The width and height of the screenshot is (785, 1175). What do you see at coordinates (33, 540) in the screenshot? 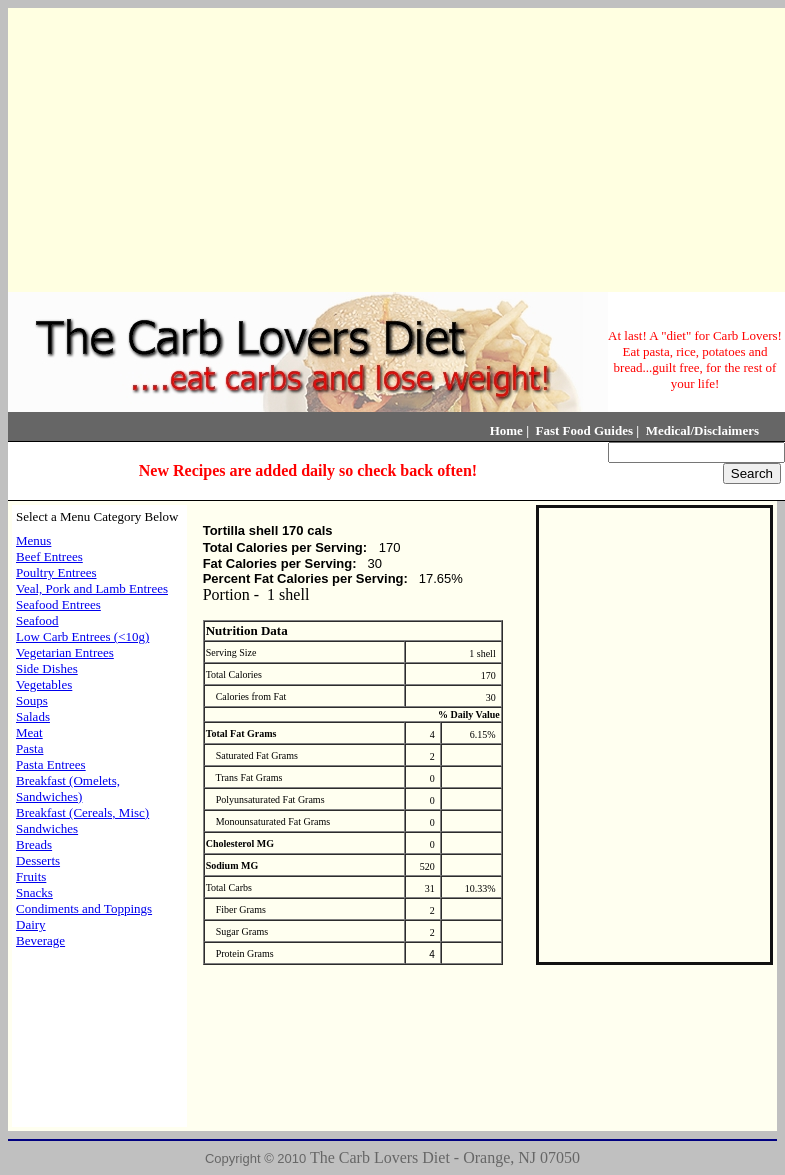
I see `Menus` at bounding box center [33, 540].